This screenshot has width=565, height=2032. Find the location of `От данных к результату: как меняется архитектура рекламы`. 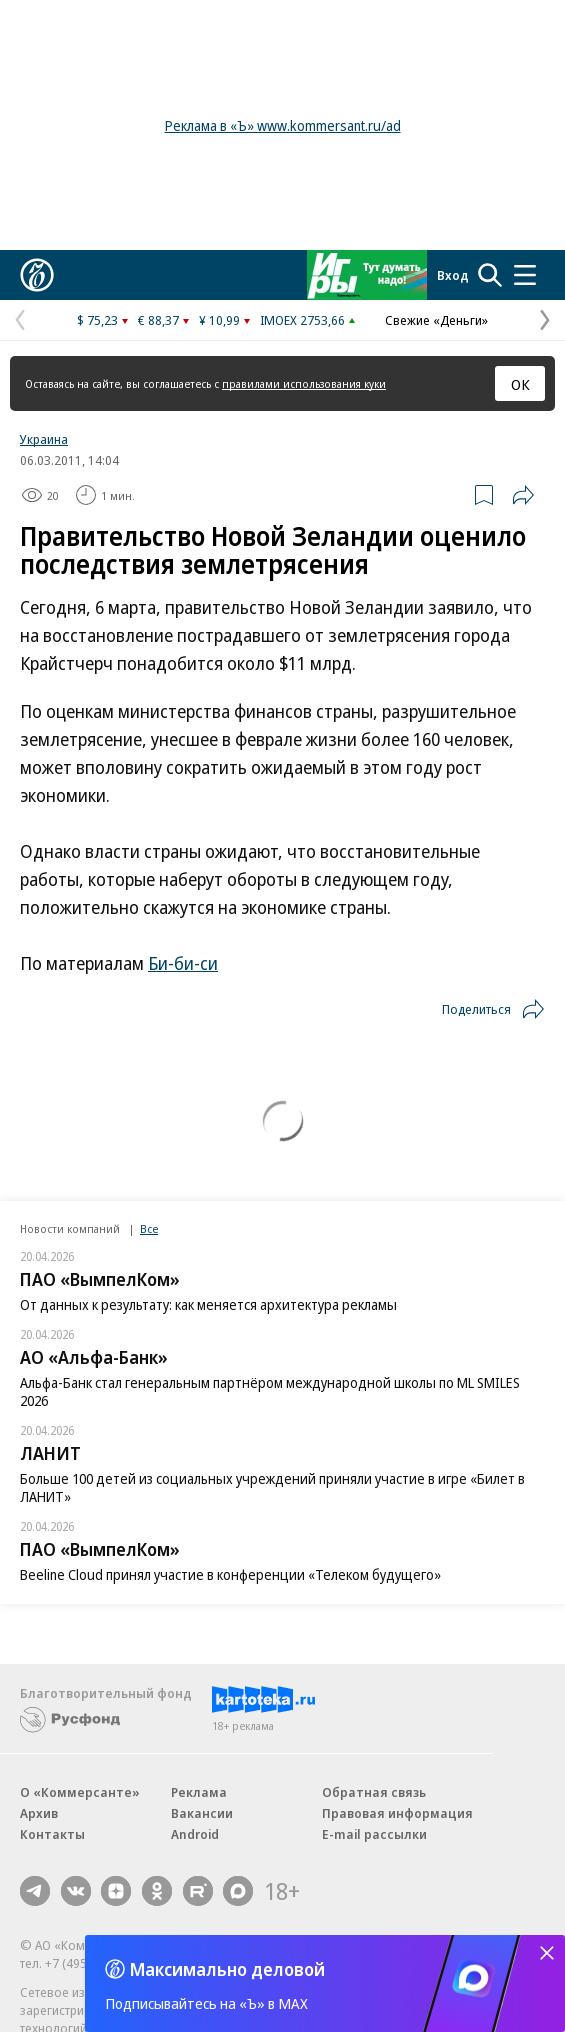

От данных к результату: как меняется архитектура рекламы is located at coordinates (208, 1304).